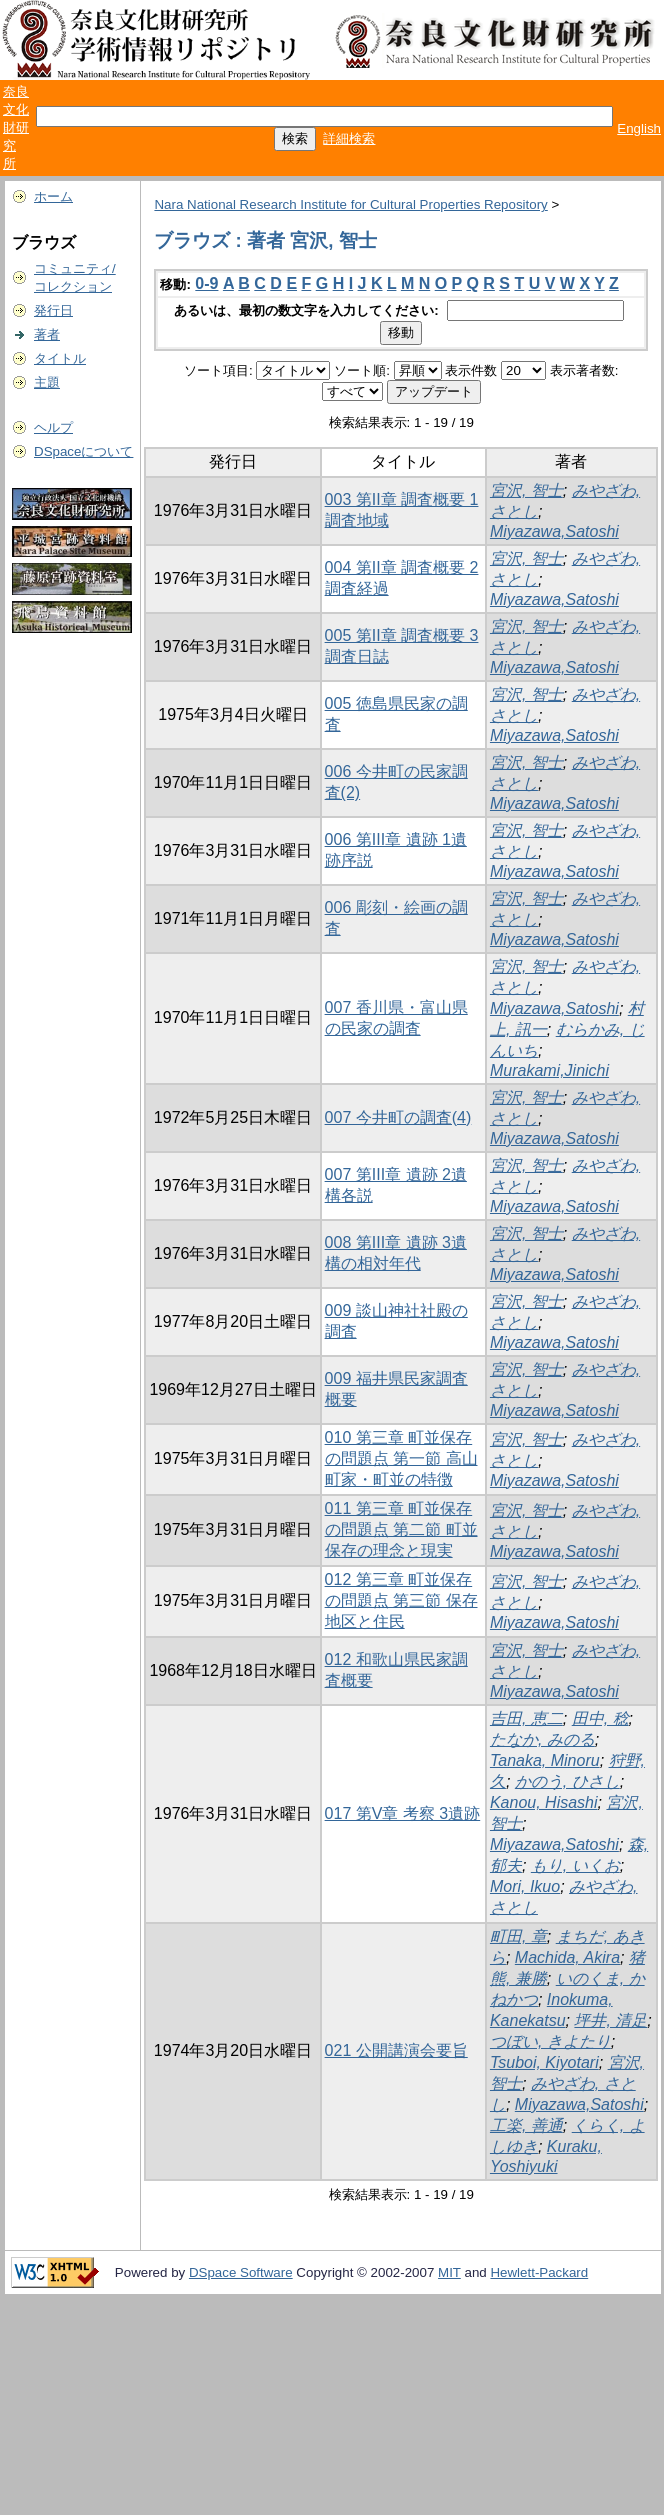  I want to click on 田中, 稔, so click(600, 1718).